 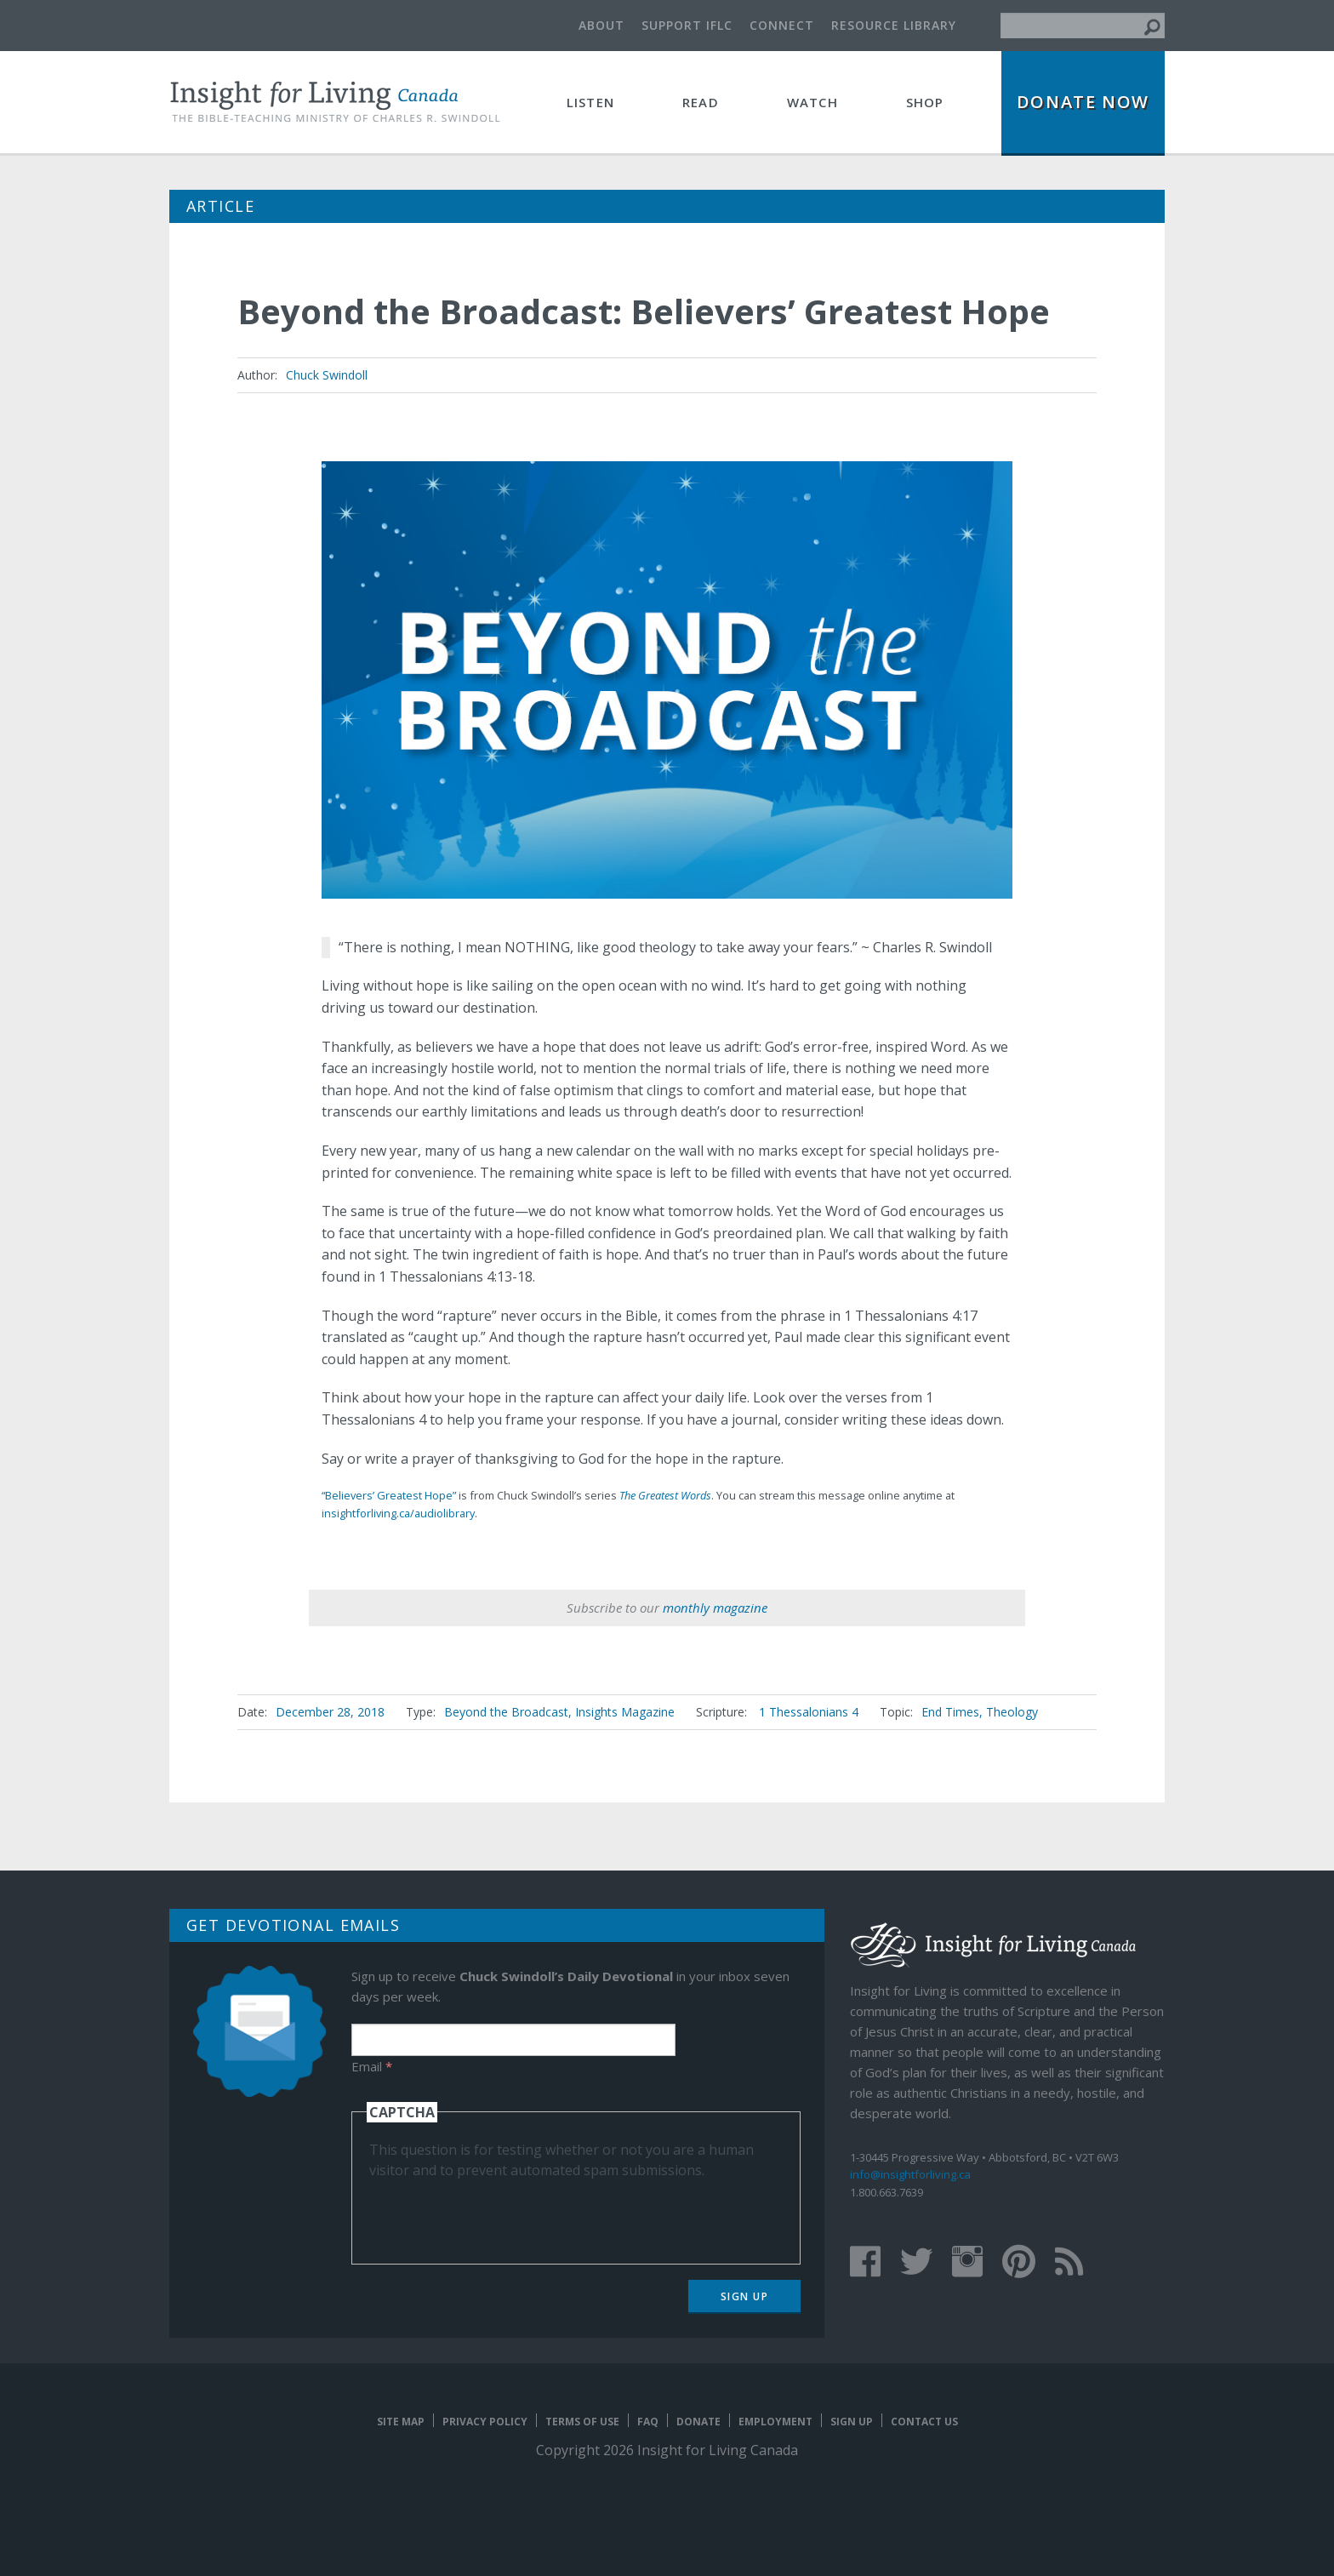 What do you see at coordinates (950, 1712) in the screenshot?
I see `End Times` at bounding box center [950, 1712].